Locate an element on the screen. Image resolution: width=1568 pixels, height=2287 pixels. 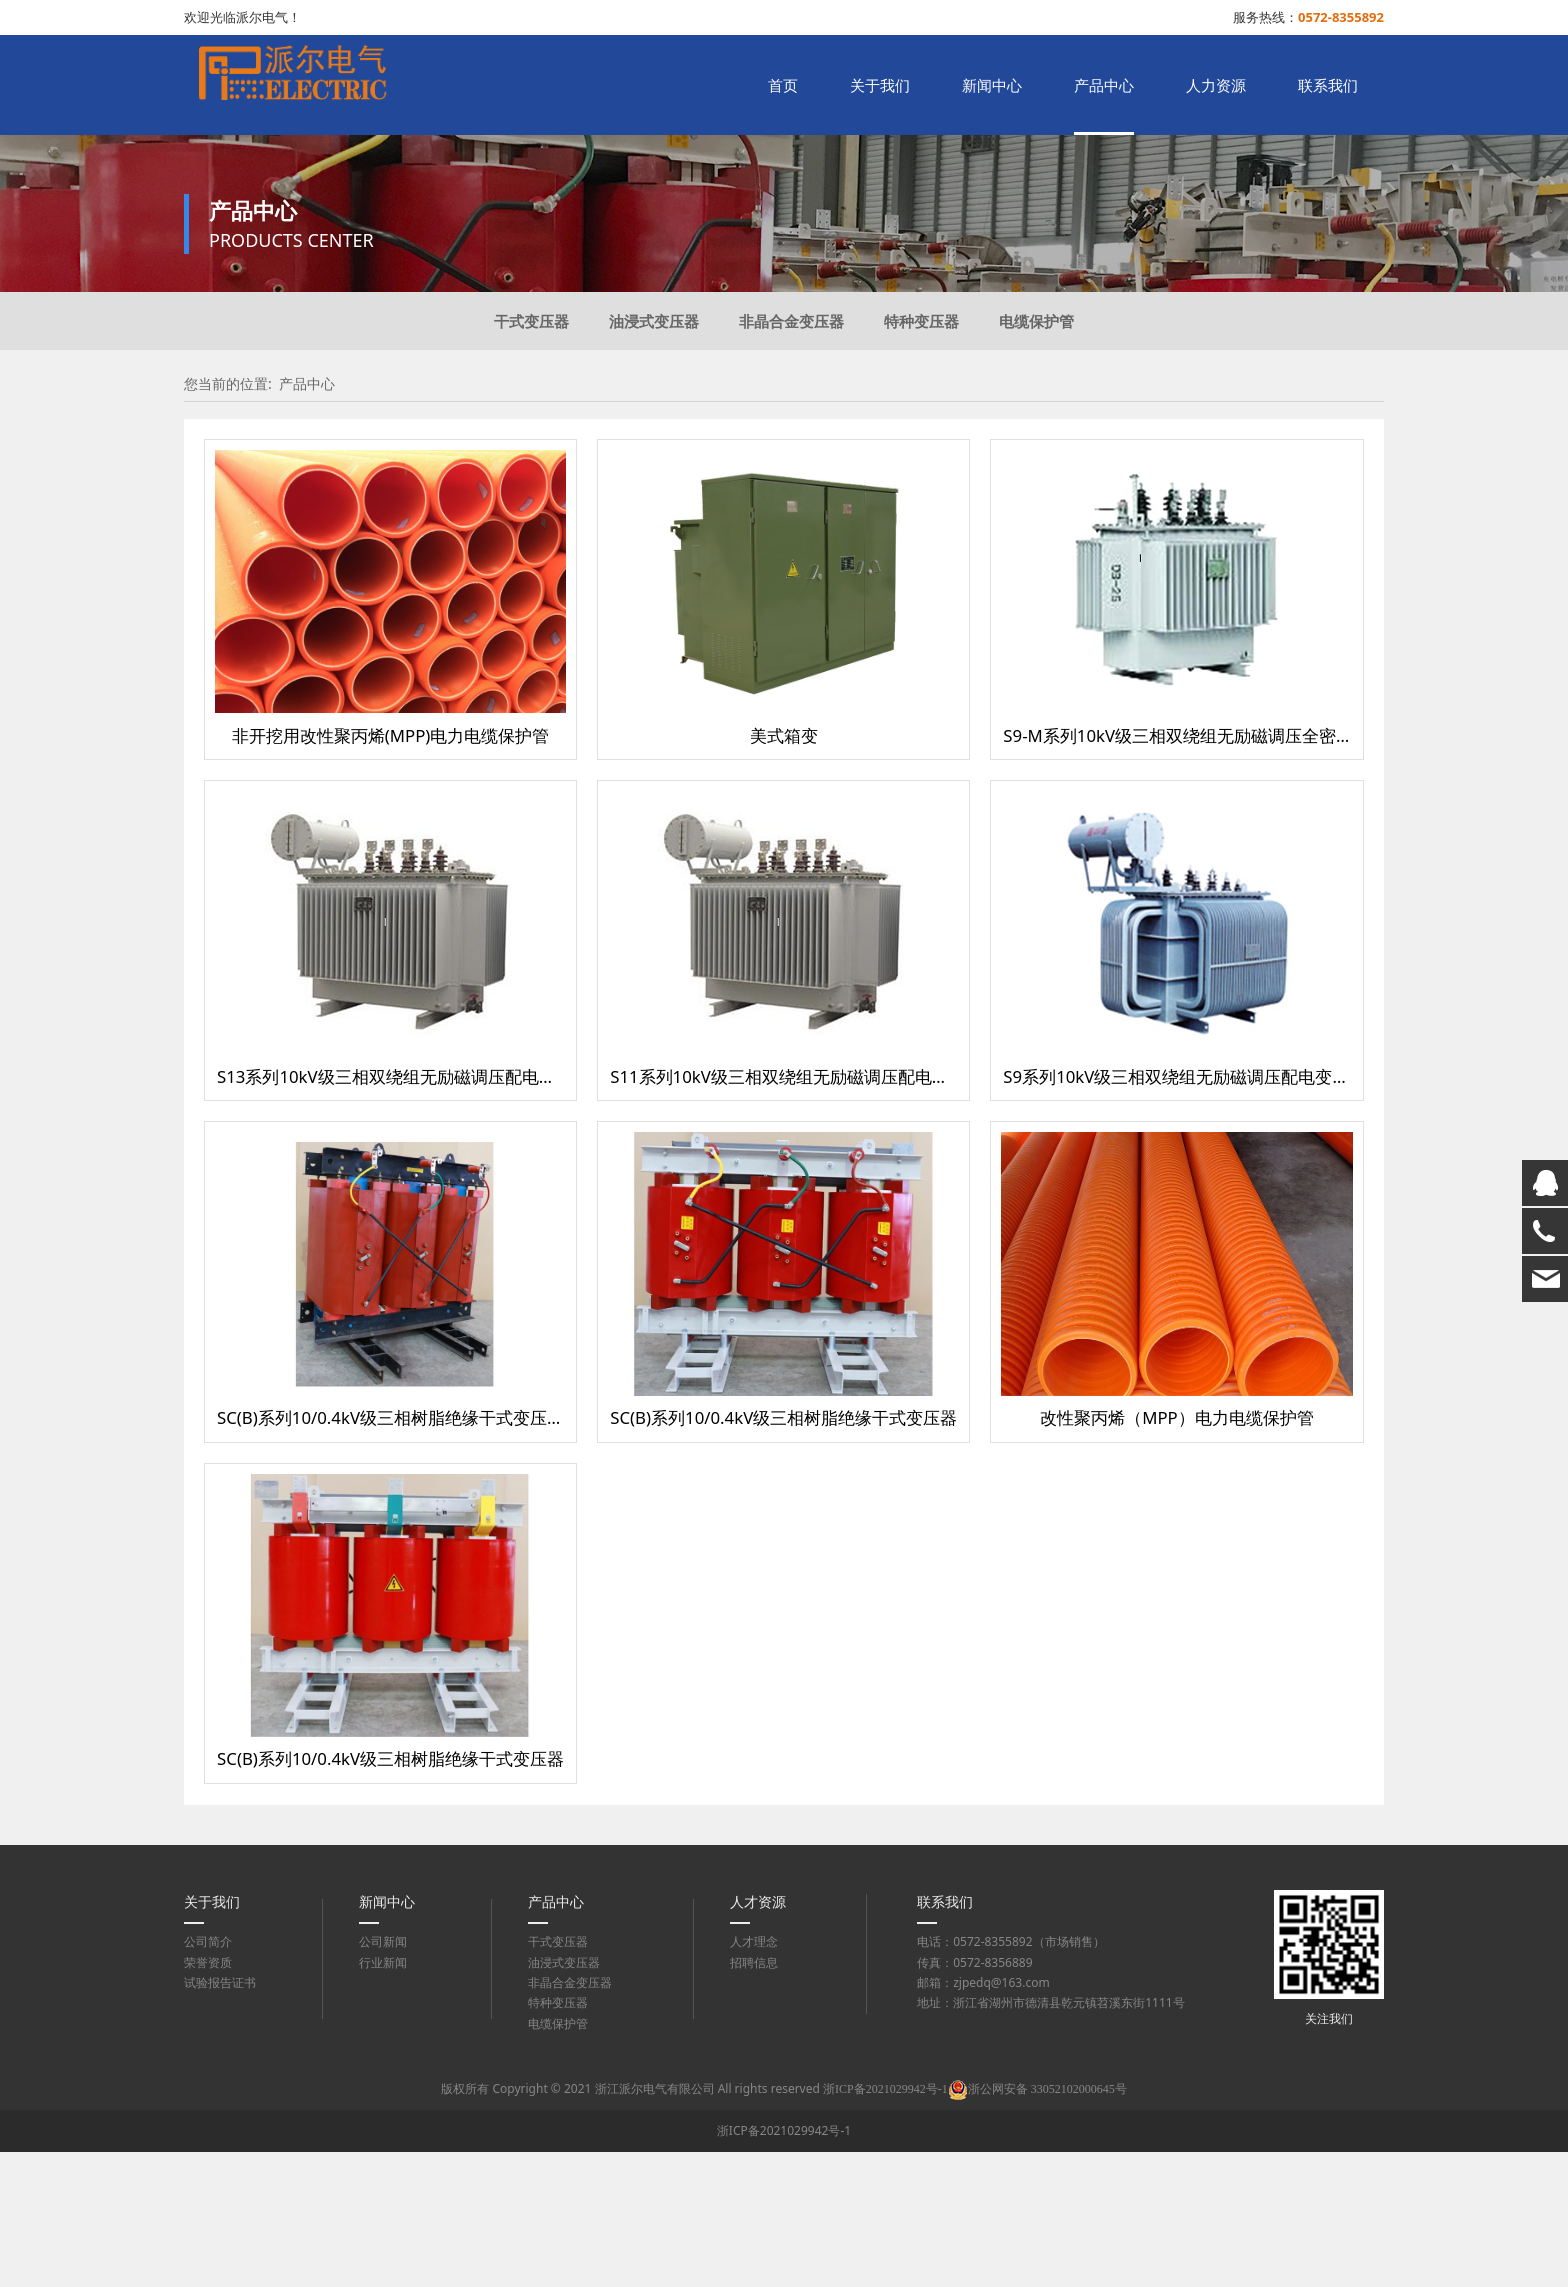
干式变压器 is located at coordinates (531, 456).